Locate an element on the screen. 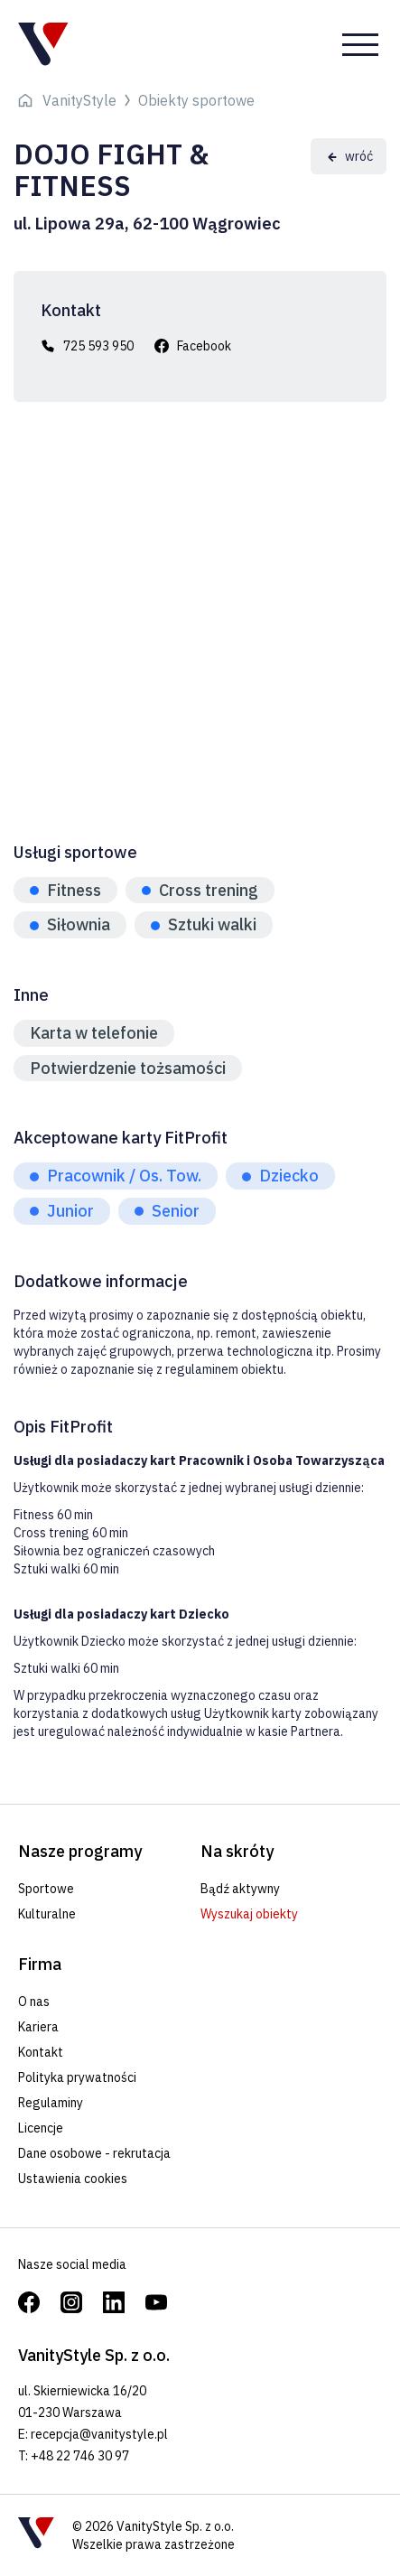  Bądź aktywny is located at coordinates (240, 1889).